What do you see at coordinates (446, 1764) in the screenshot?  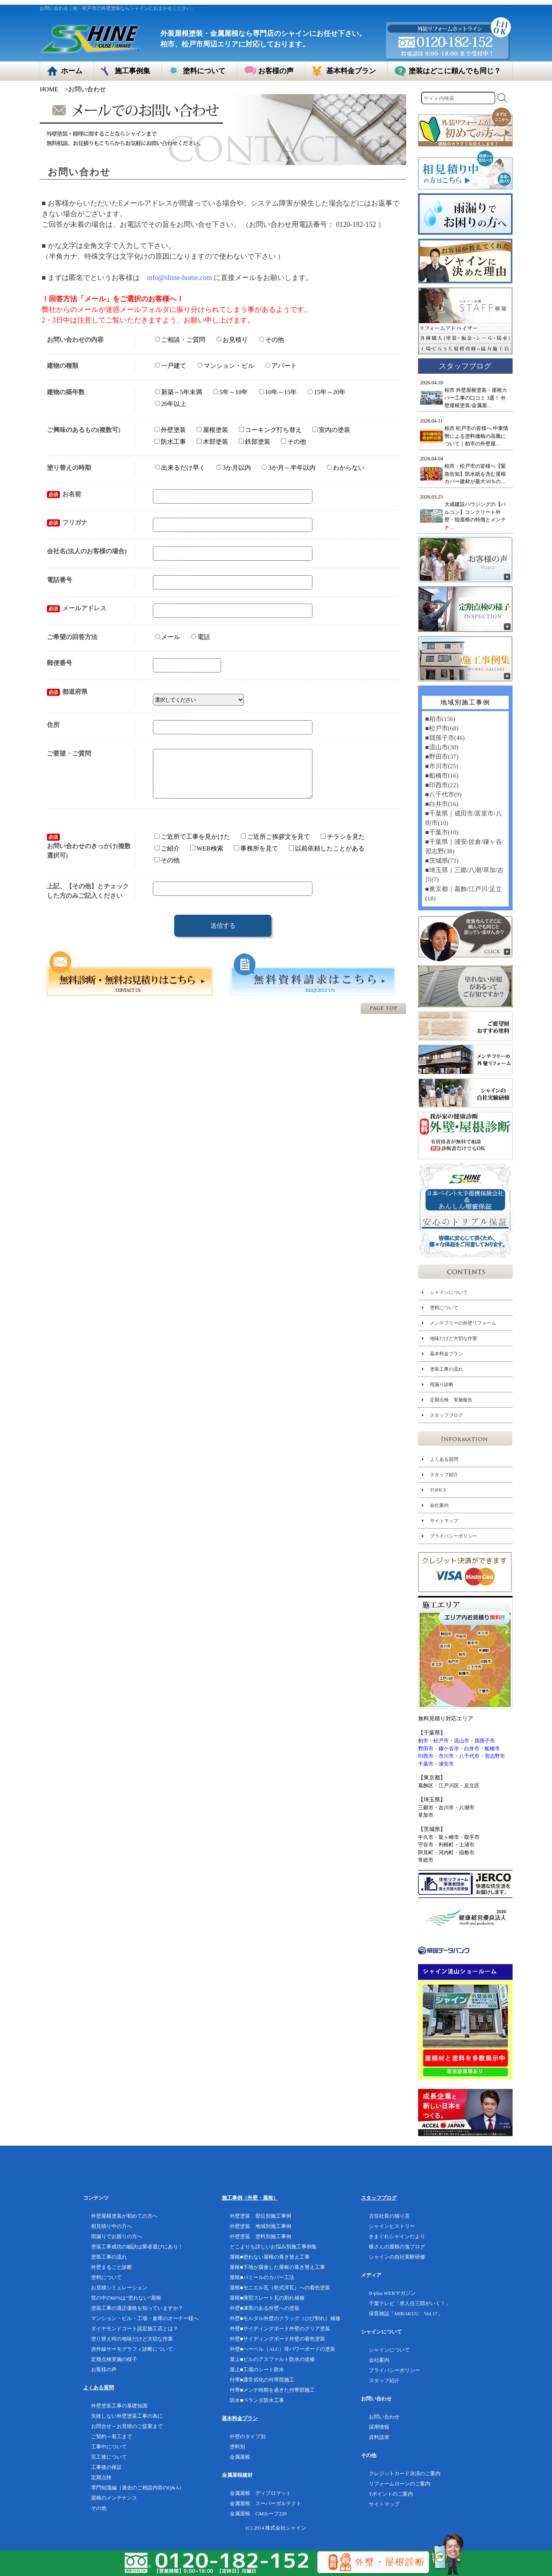 I see `浦安市` at bounding box center [446, 1764].